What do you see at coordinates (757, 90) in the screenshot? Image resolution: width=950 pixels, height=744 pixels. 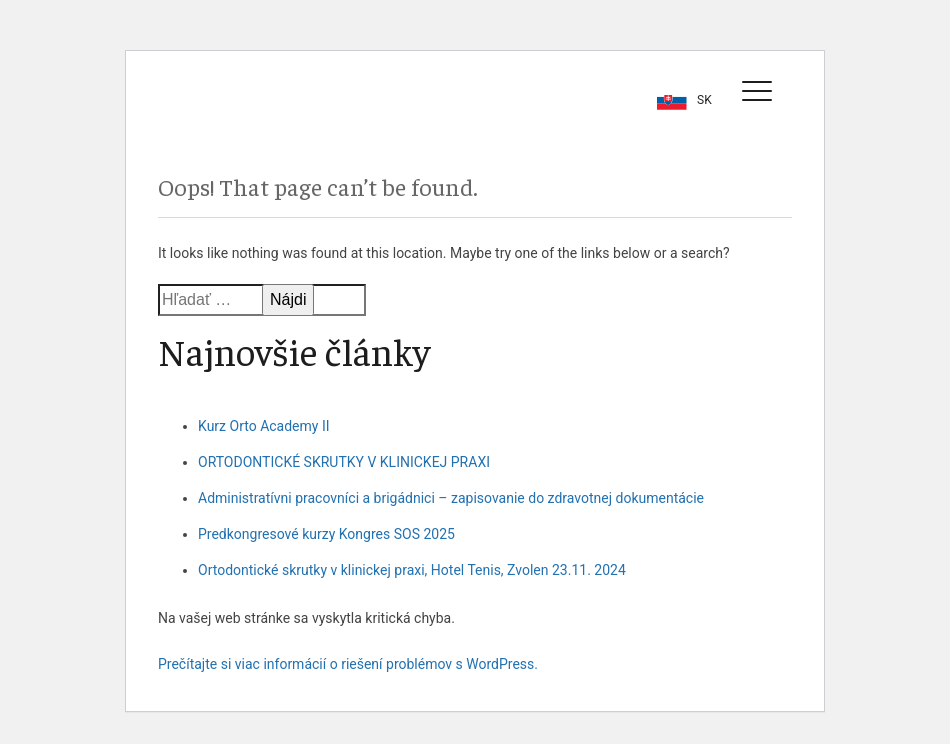 I see `[Toggle navigation]` at bounding box center [757, 90].